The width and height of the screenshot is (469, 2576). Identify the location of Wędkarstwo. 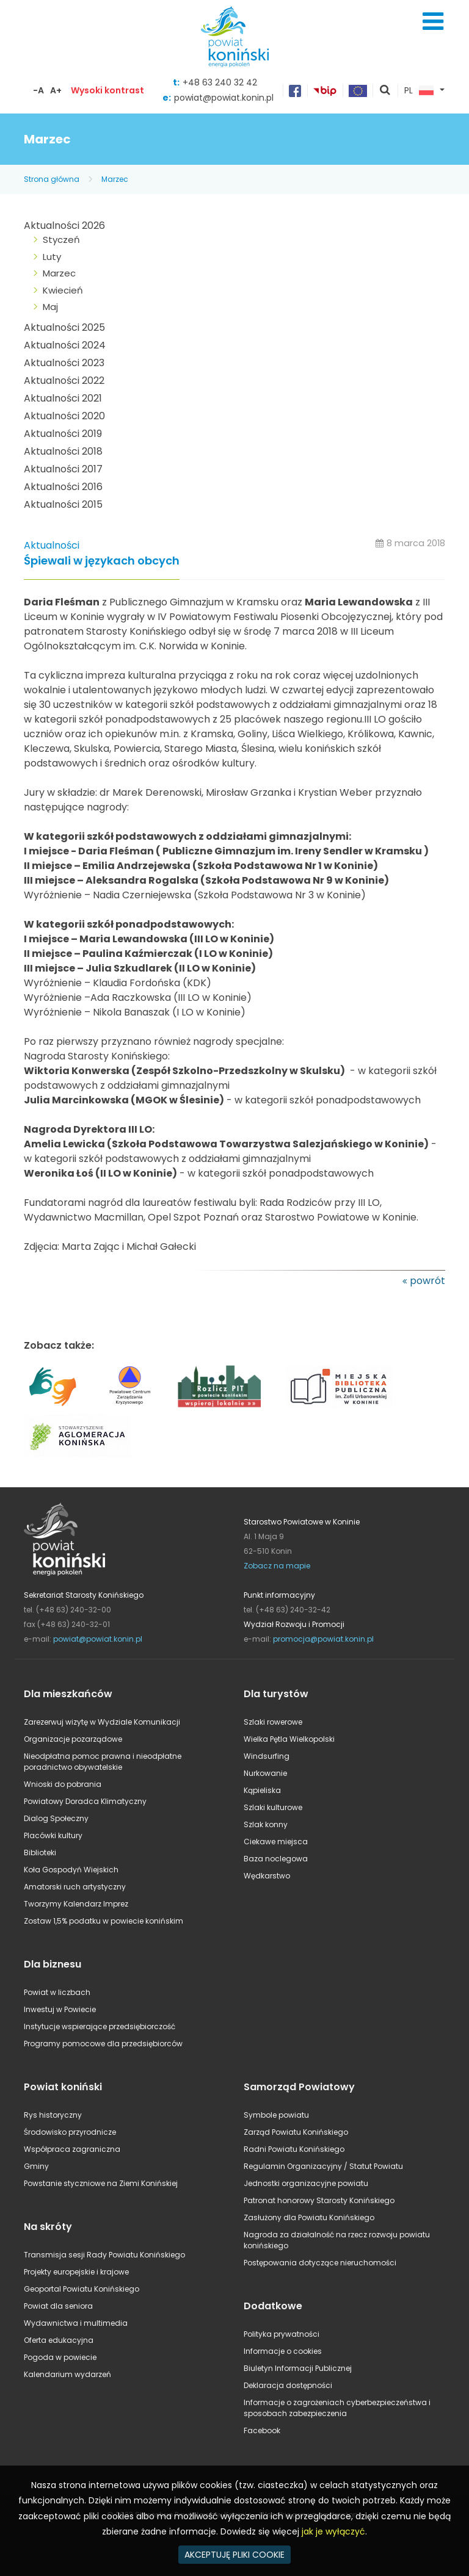
(267, 1876).